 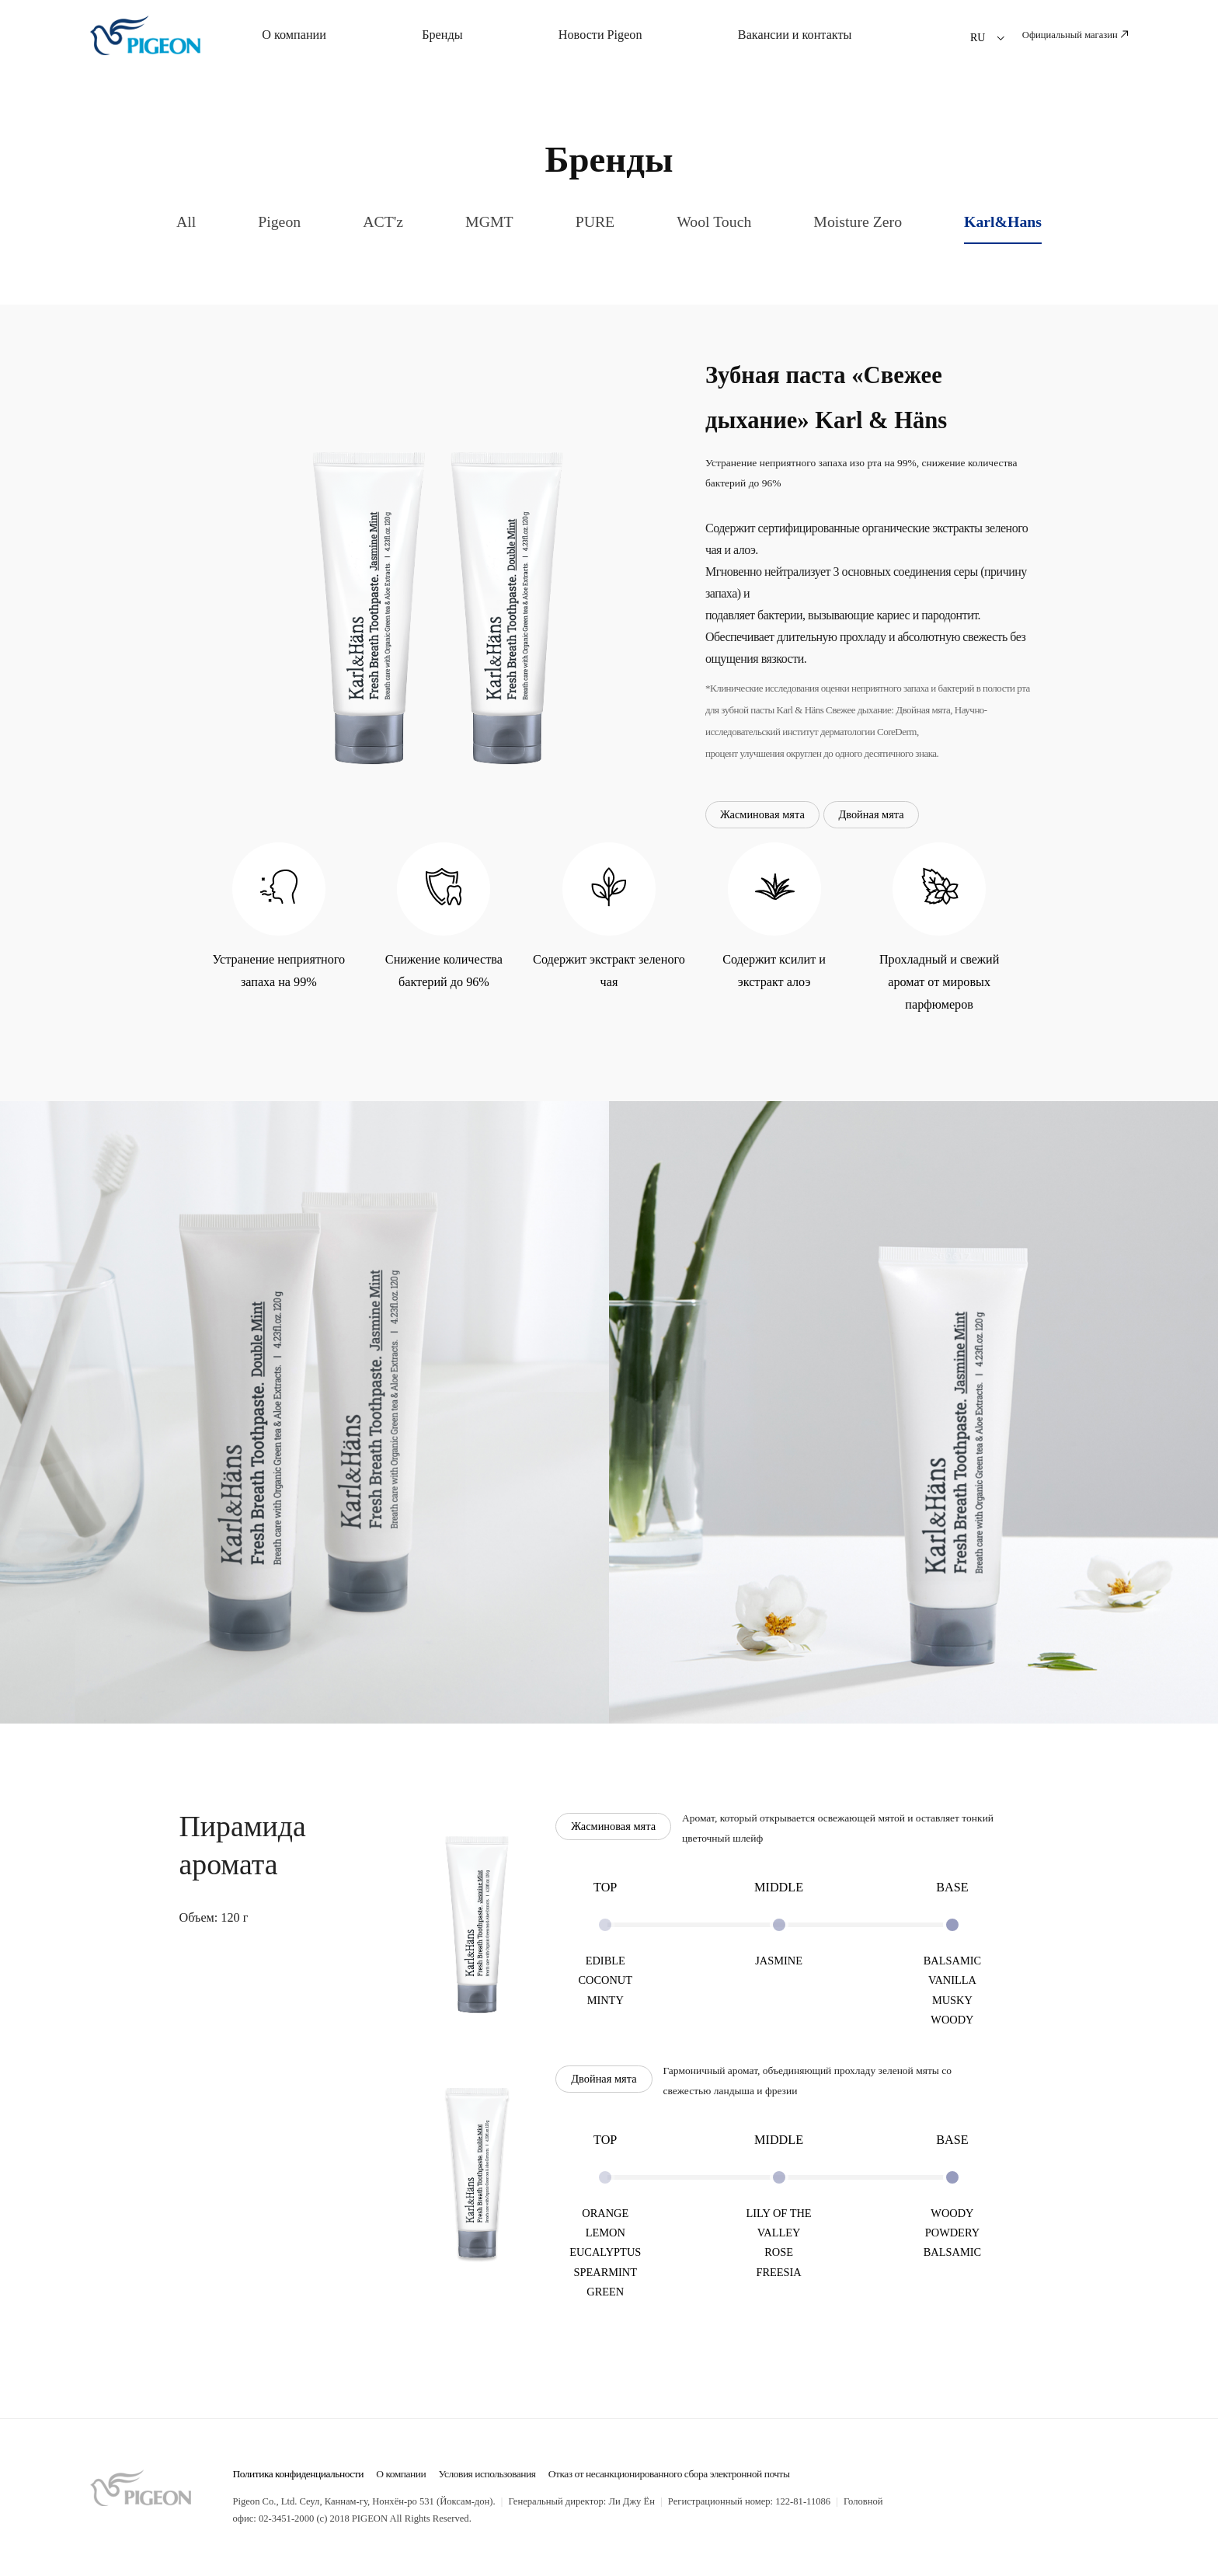 What do you see at coordinates (383, 221) in the screenshot?
I see `ACT'z` at bounding box center [383, 221].